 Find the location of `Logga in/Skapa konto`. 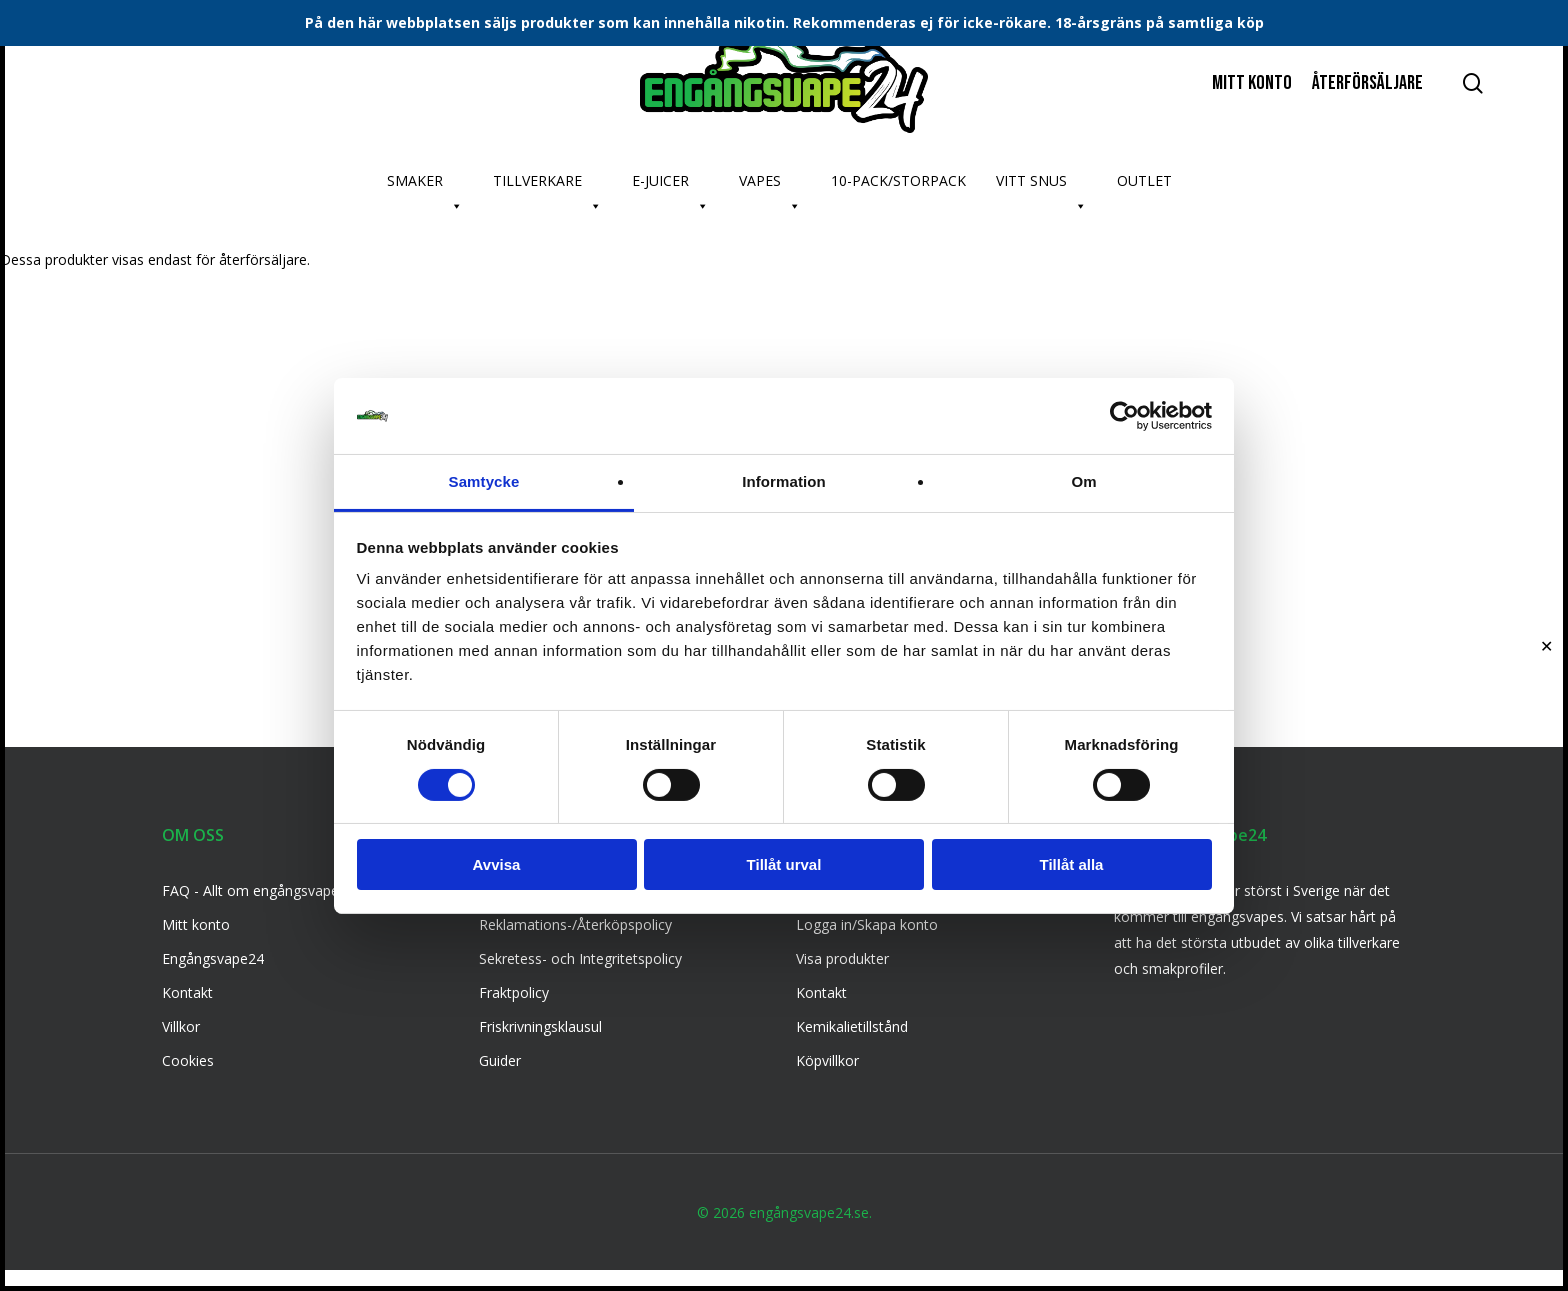

Logga in/Skapa konto is located at coordinates (867, 924).